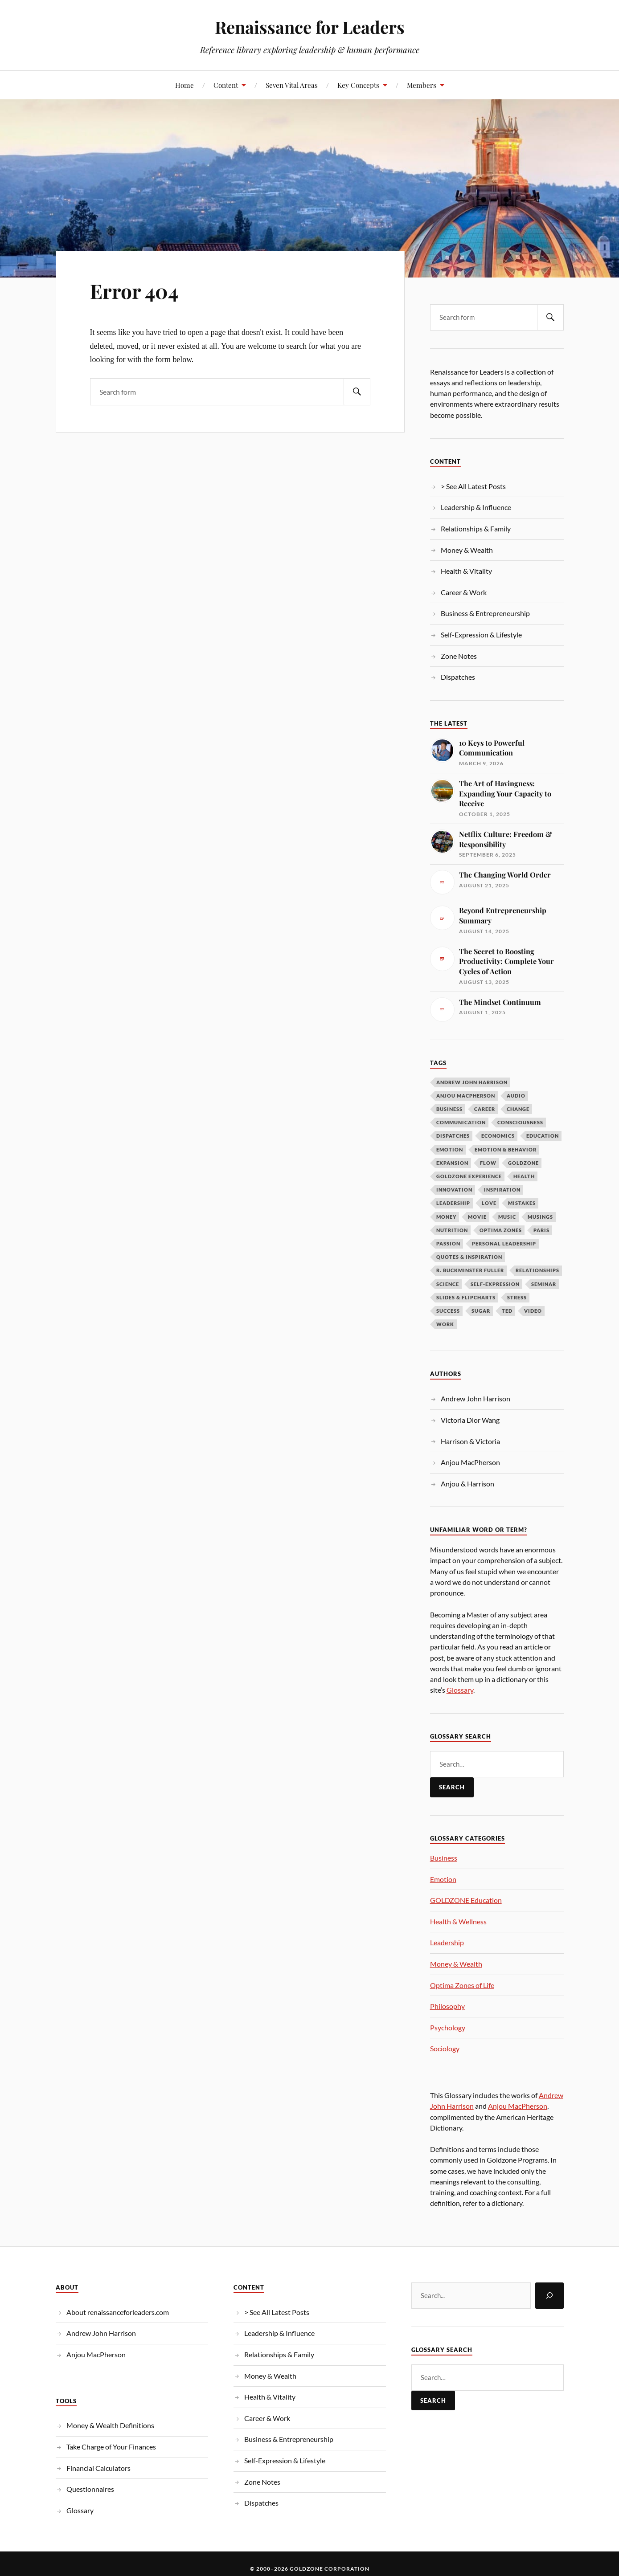 This screenshot has height=2576, width=619. I want to click on Members, so click(421, 85).